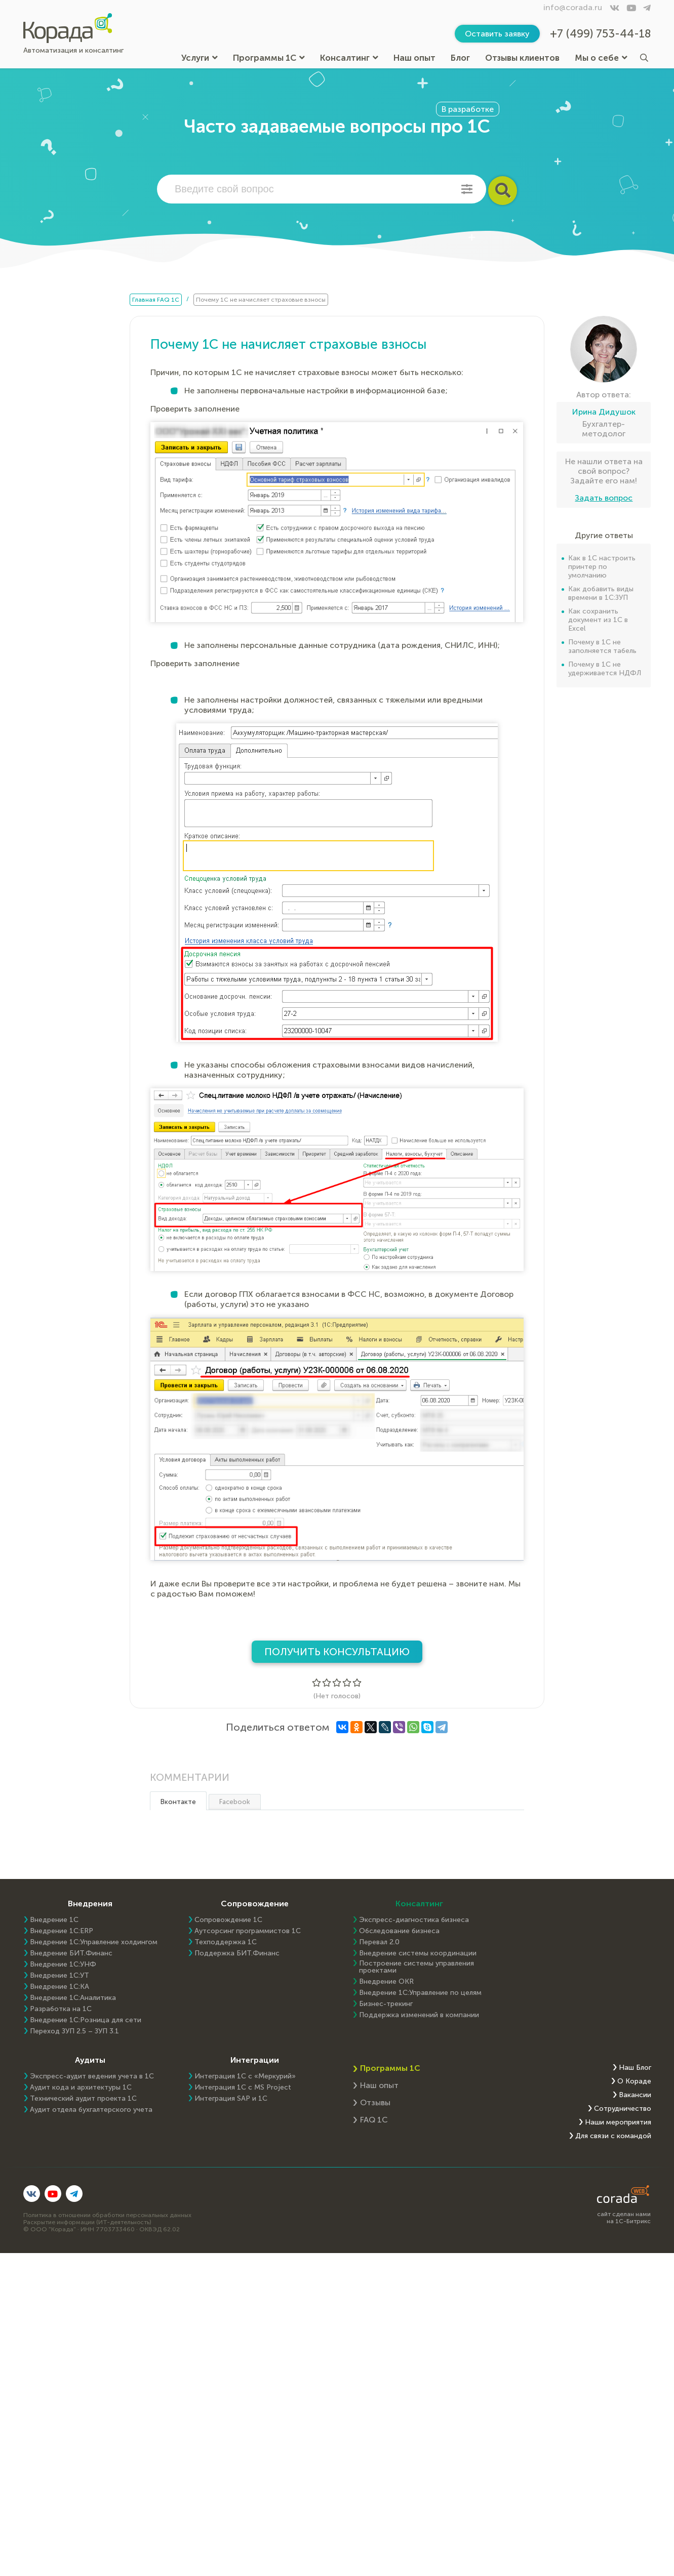 The height and width of the screenshot is (2576, 674). What do you see at coordinates (63, 1964) in the screenshot?
I see `Внедрение 1С:УНФ` at bounding box center [63, 1964].